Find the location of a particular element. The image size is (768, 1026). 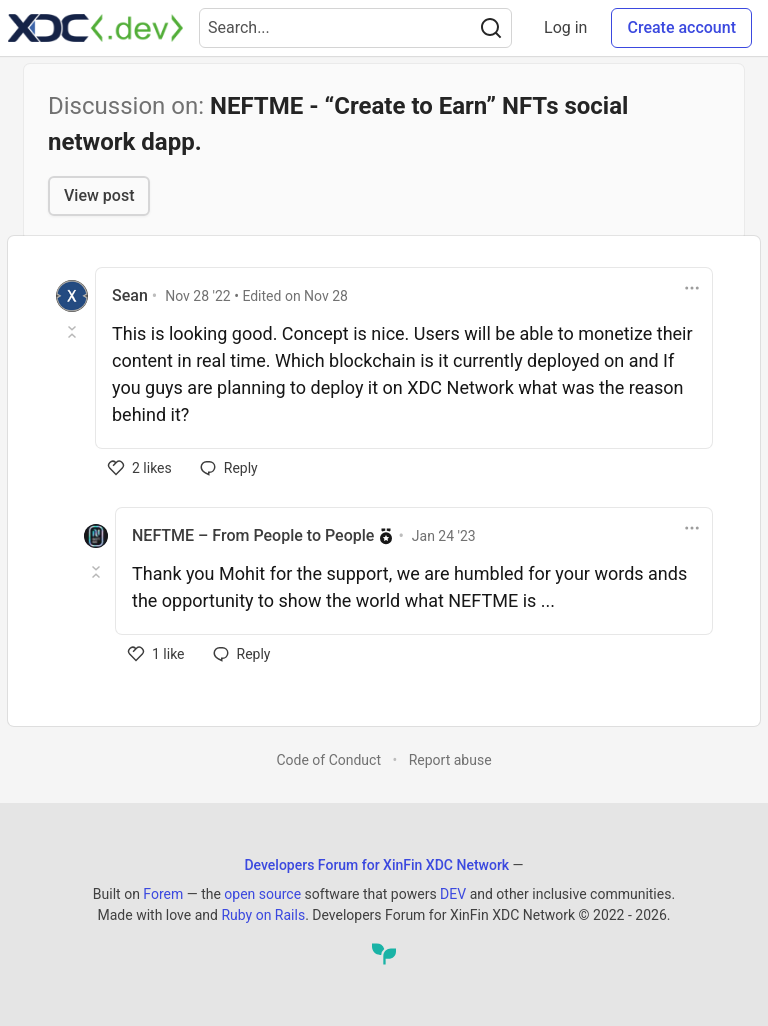

Log in is located at coordinates (565, 27).